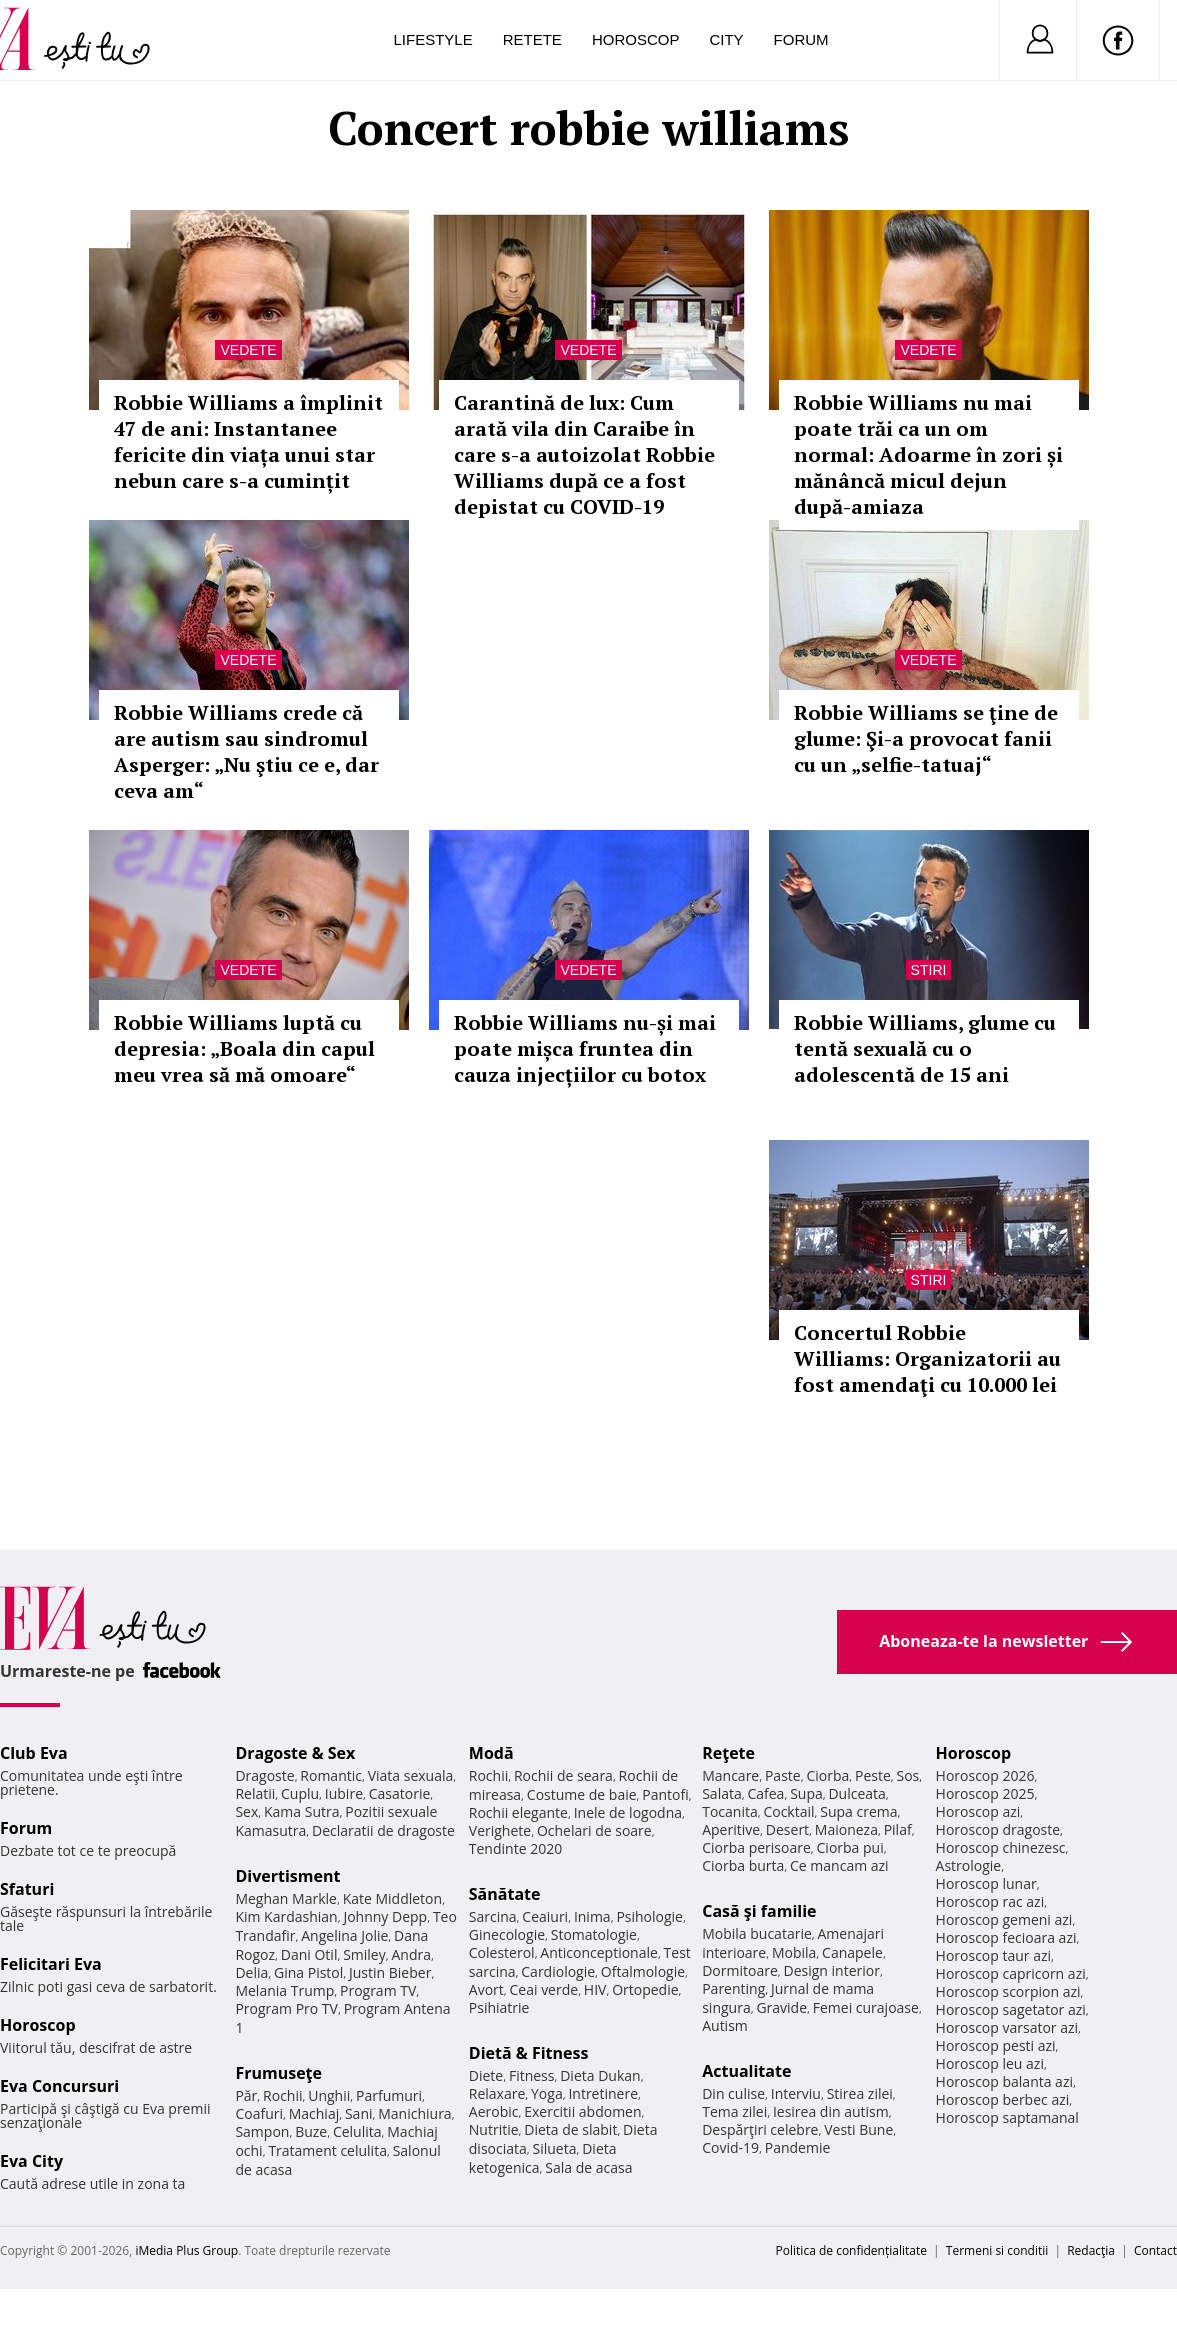 The height and width of the screenshot is (2337, 1177). What do you see at coordinates (433, 39) in the screenshot?
I see `Lifestyle` at bounding box center [433, 39].